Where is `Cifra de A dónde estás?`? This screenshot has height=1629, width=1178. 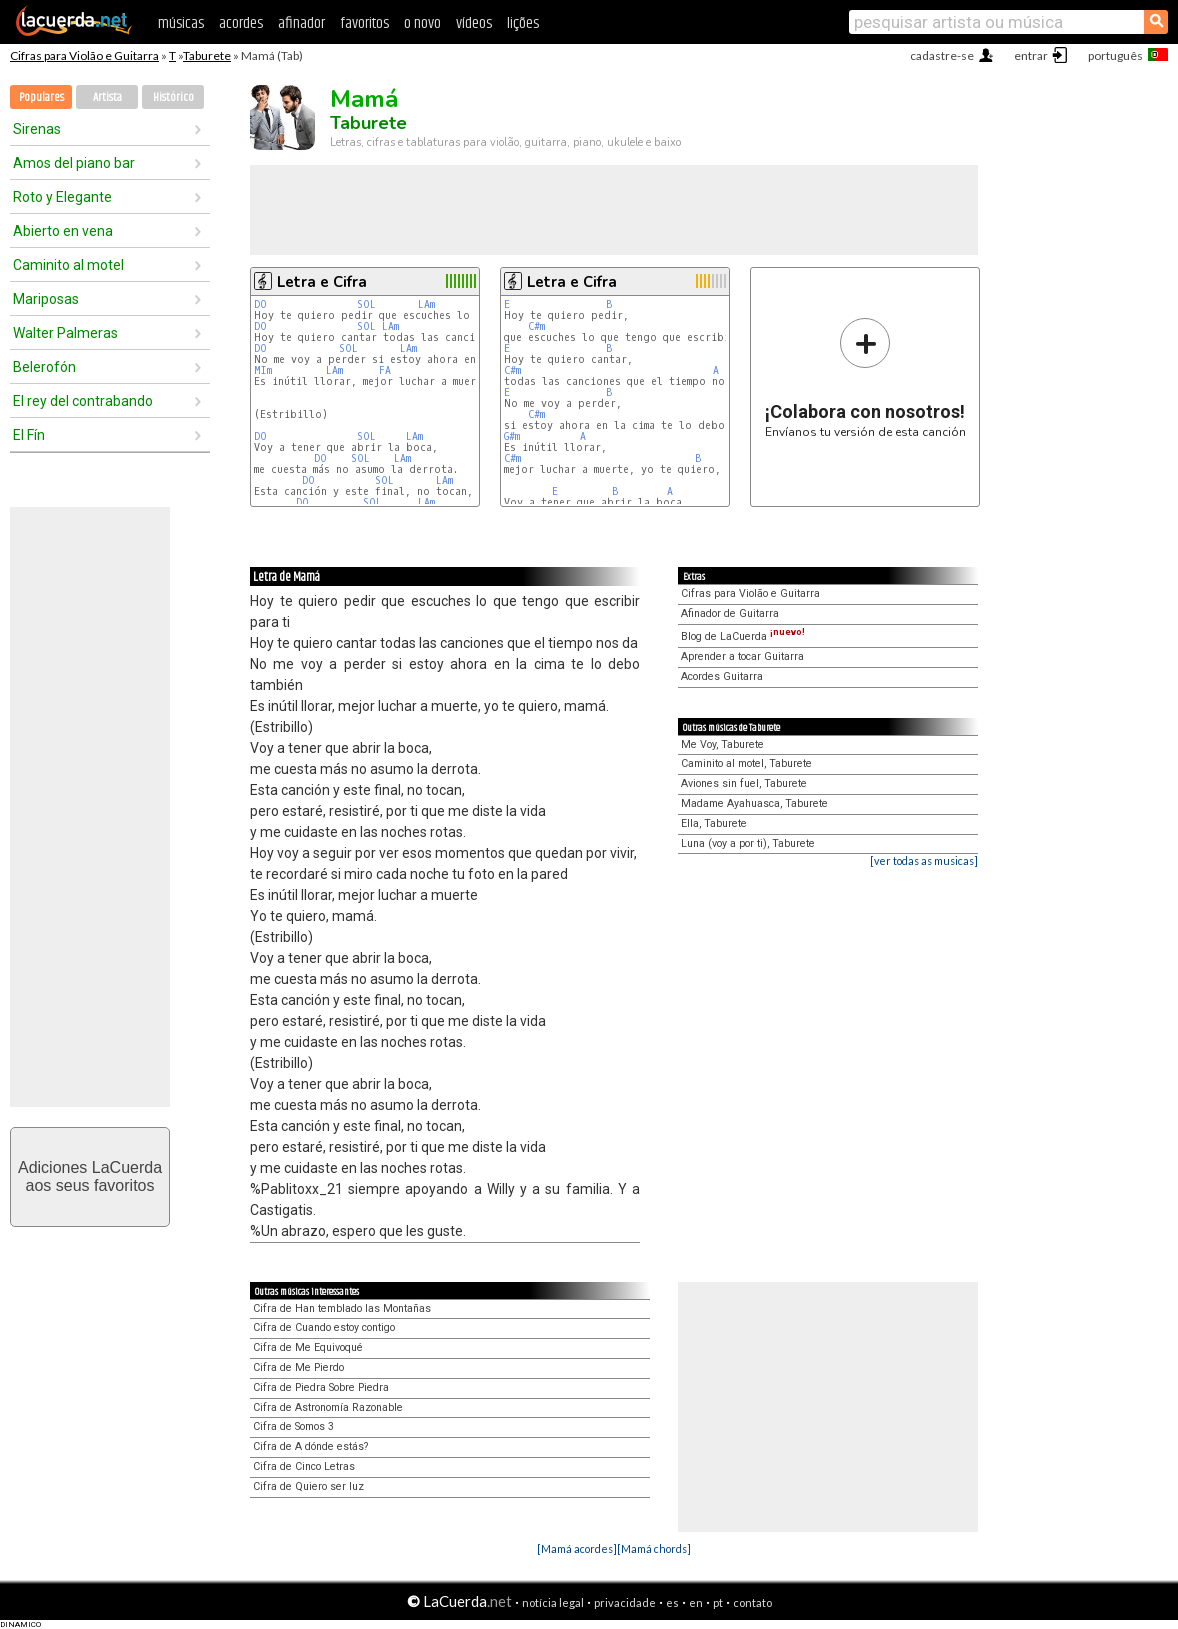
Cifra de A dónde estás? is located at coordinates (310, 1446).